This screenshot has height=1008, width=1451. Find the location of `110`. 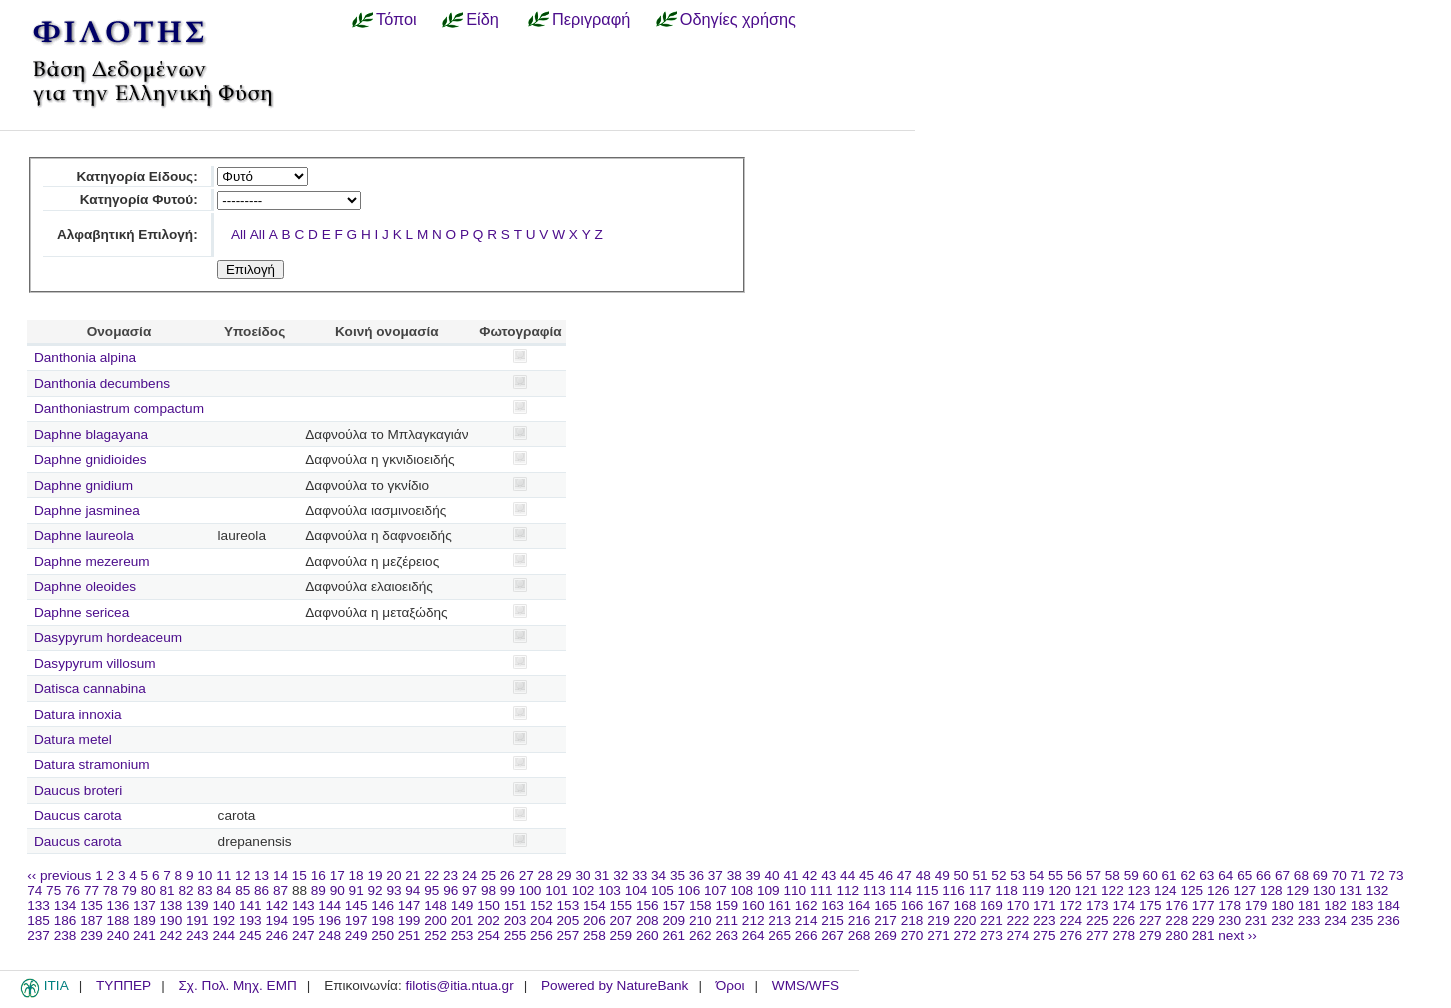

110 is located at coordinates (794, 890).